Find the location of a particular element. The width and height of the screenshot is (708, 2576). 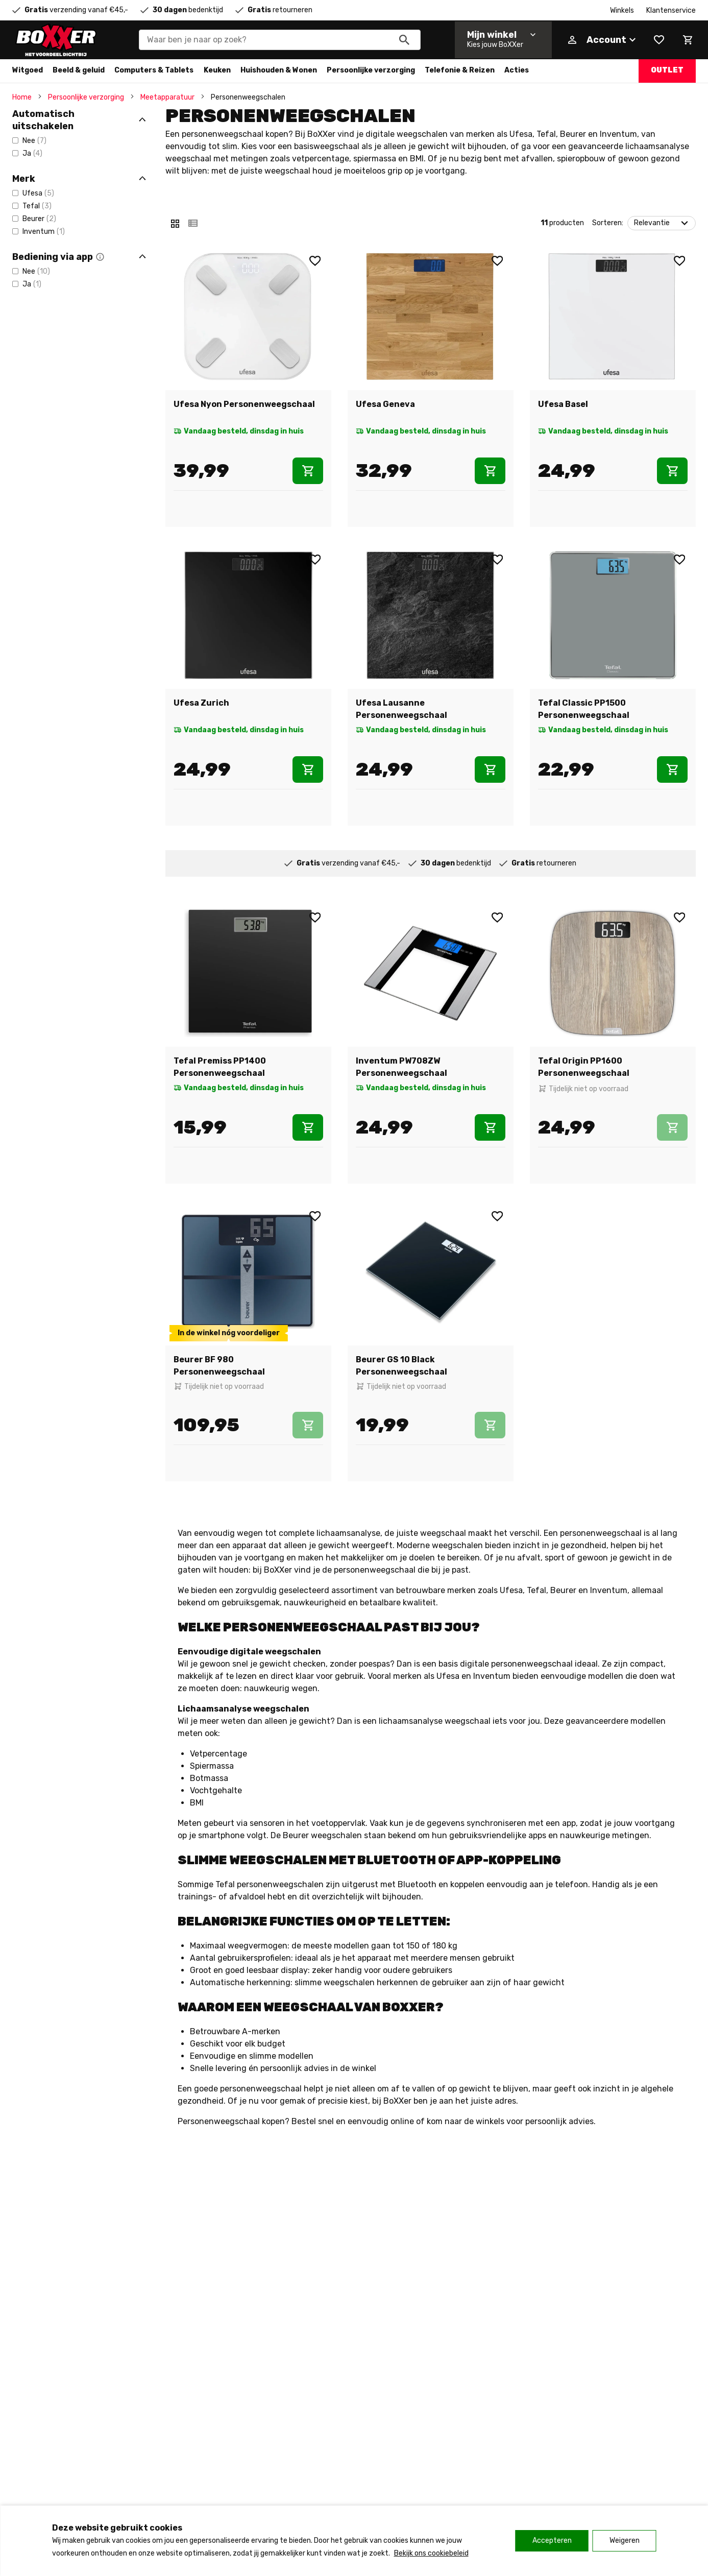

[Mini cart] is located at coordinates (687, 39).